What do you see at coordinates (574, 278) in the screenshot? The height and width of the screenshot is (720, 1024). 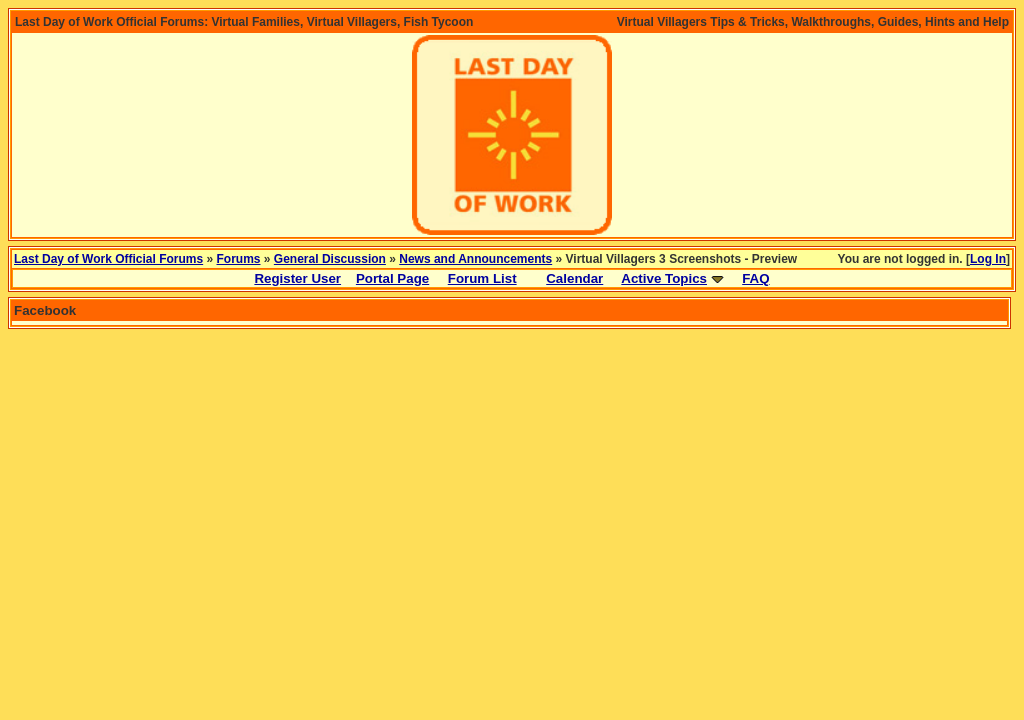 I see `Calendar` at bounding box center [574, 278].